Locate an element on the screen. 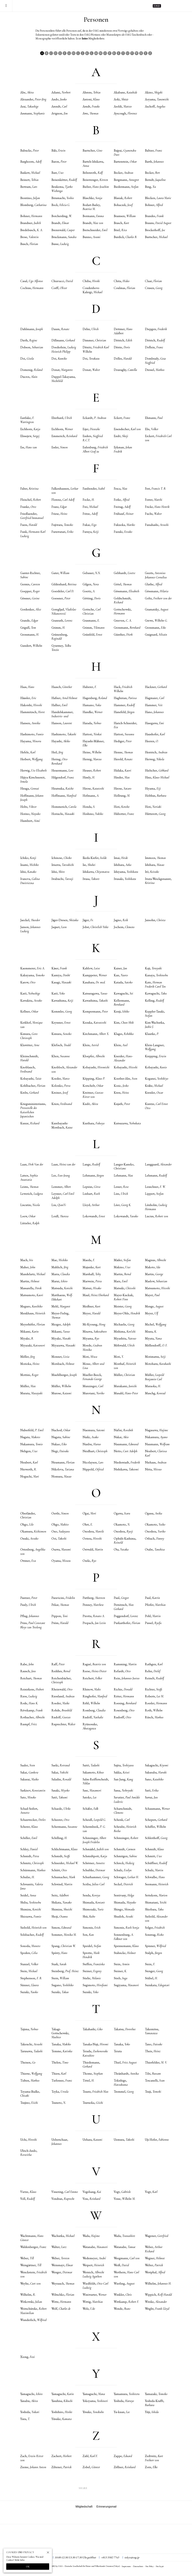 The image size is (192, 2576). Rausch, is located at coordinates (28, 1671).